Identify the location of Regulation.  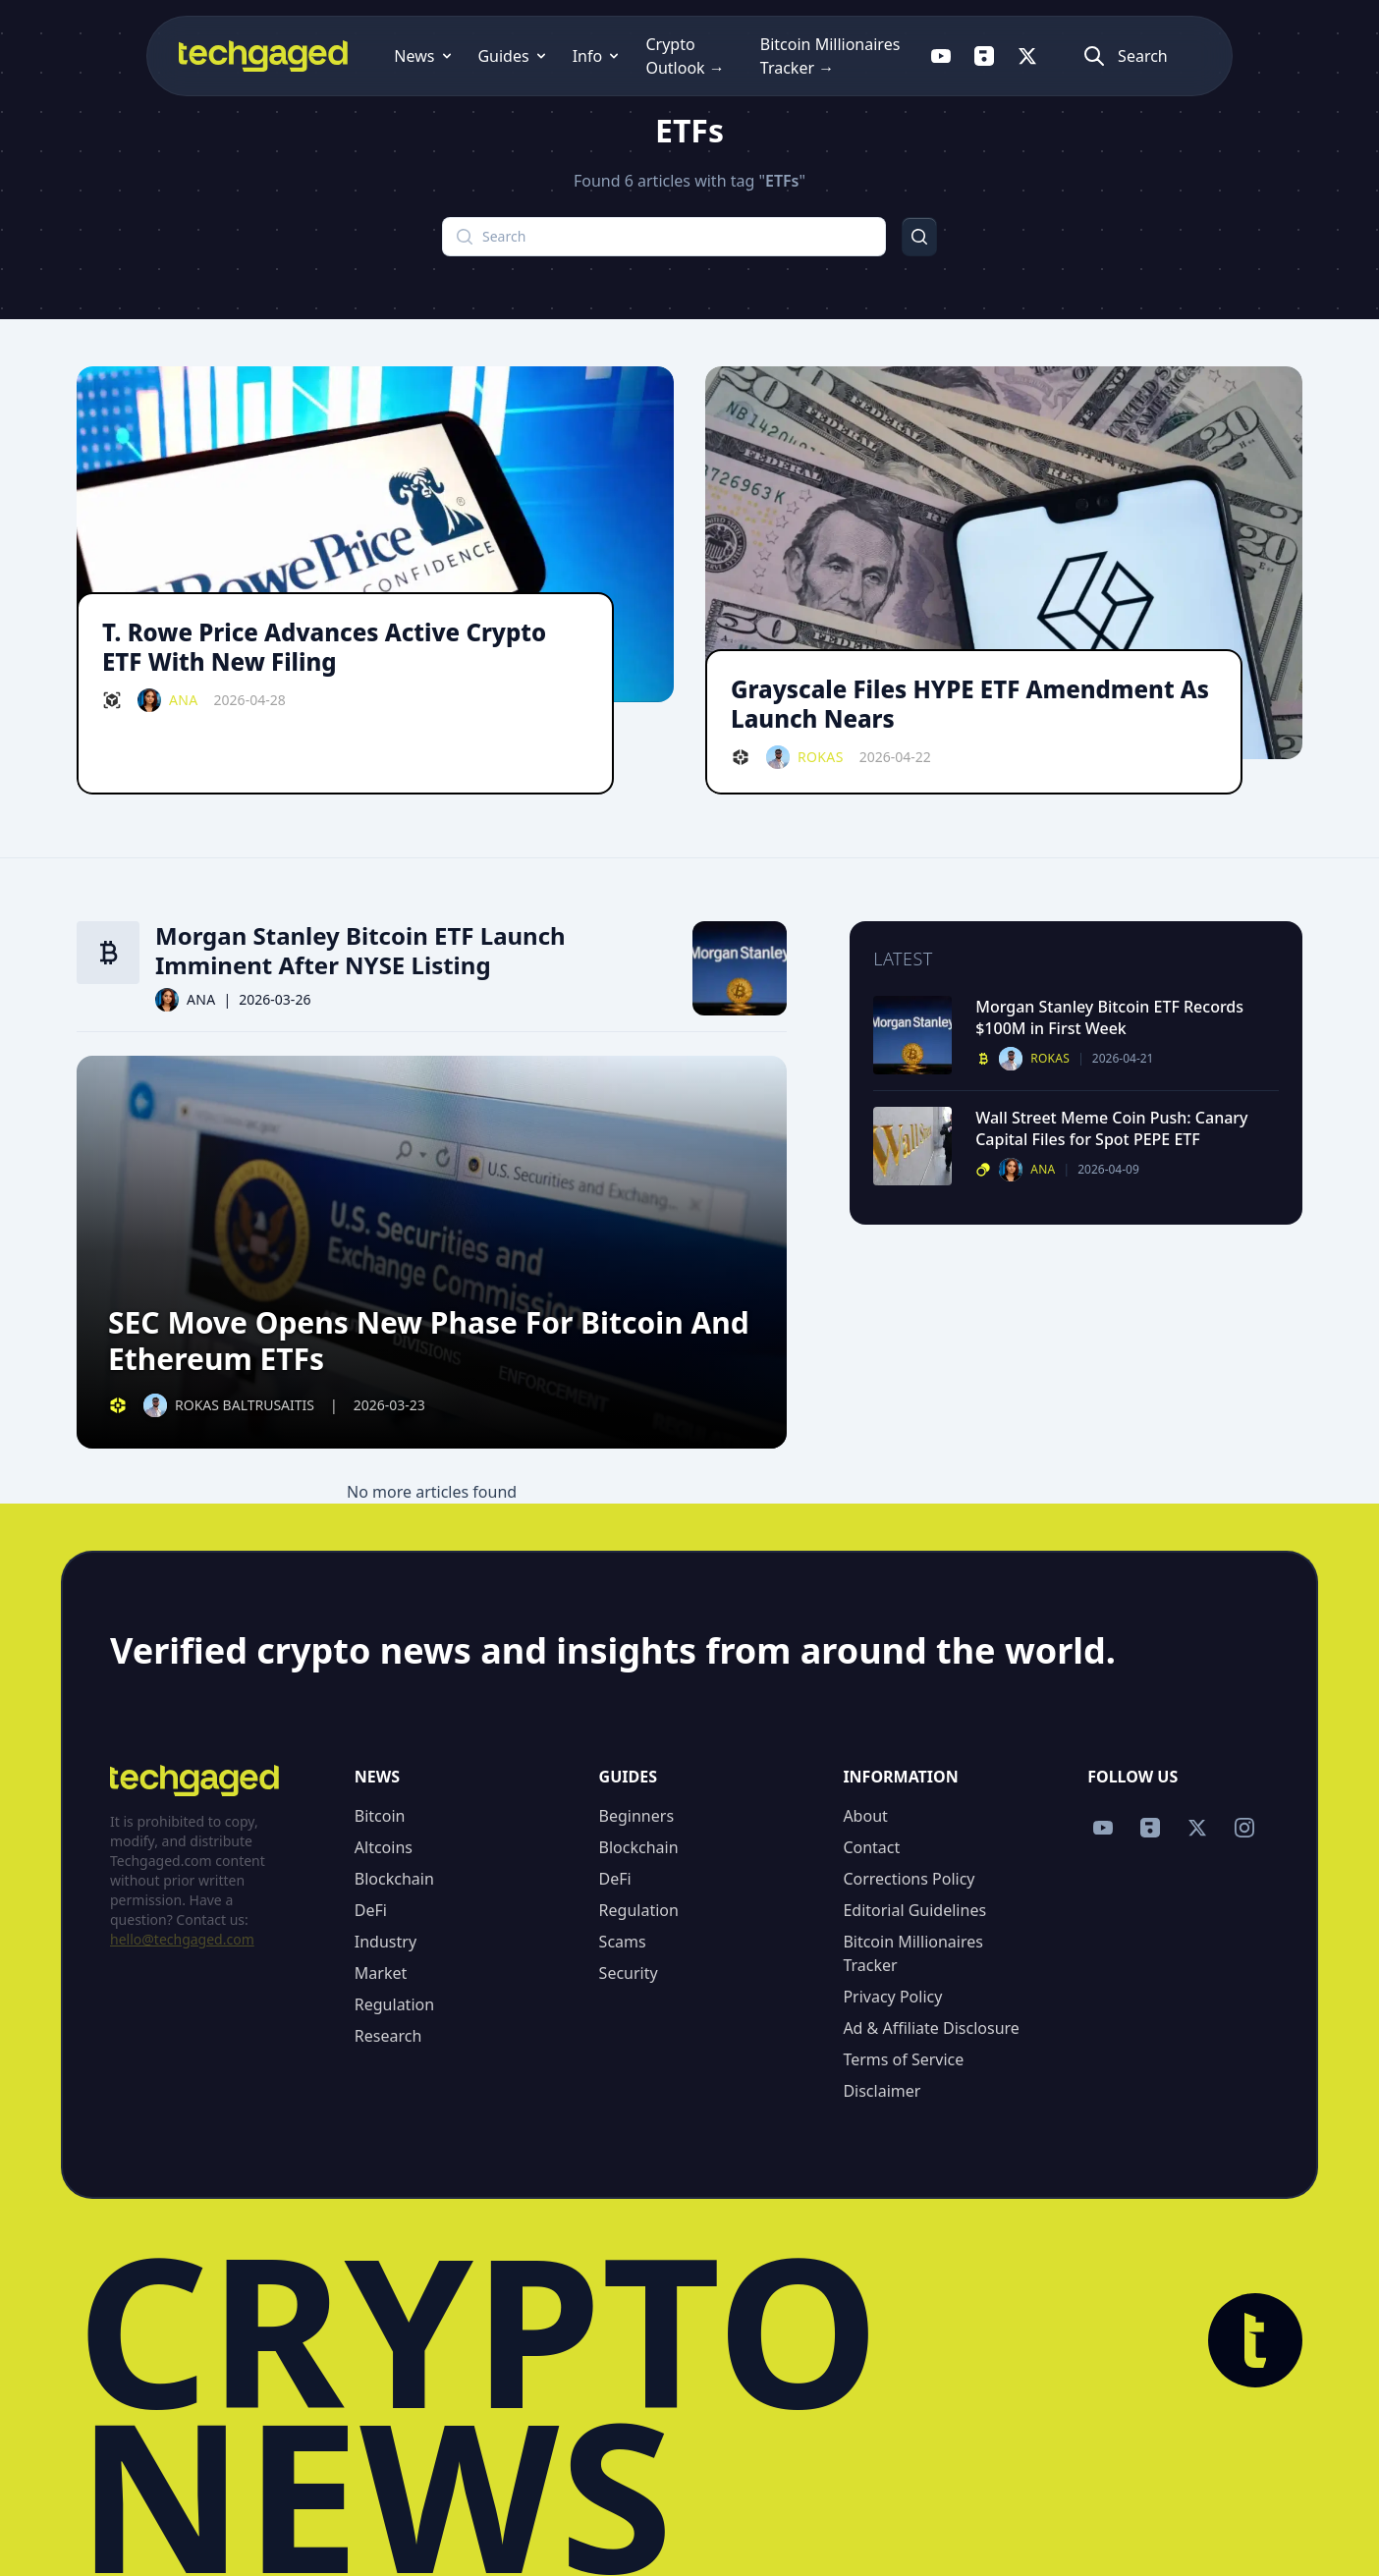
(394, 2004).